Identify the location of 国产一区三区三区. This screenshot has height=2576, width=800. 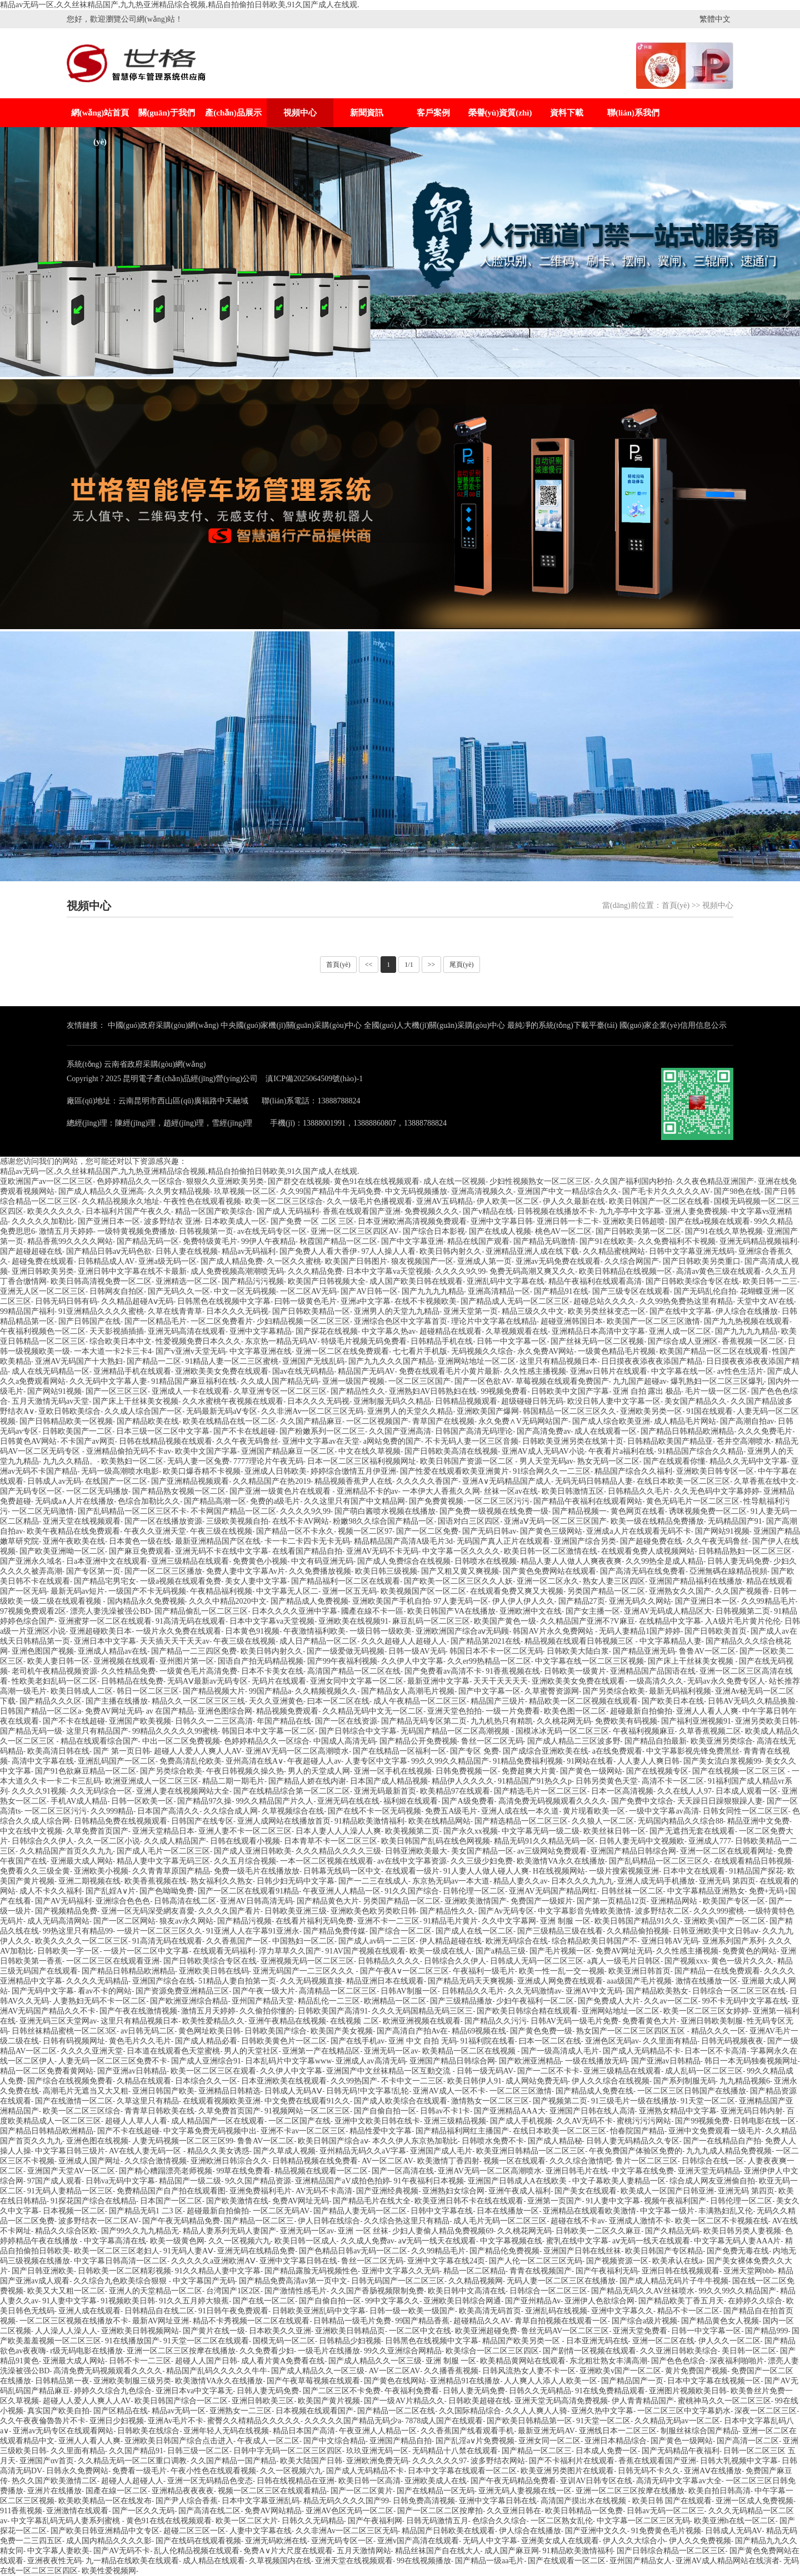
(117, 1391).